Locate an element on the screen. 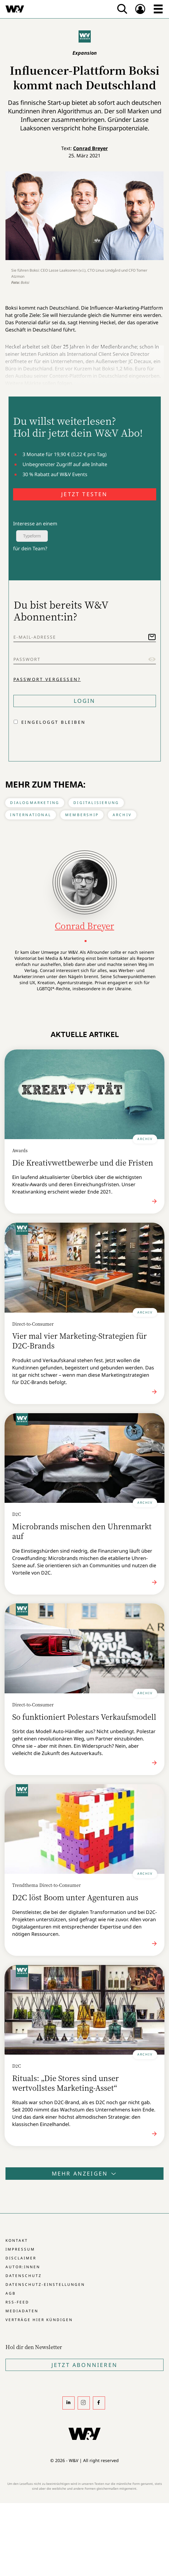  Login is located at coordinates (85, 700).